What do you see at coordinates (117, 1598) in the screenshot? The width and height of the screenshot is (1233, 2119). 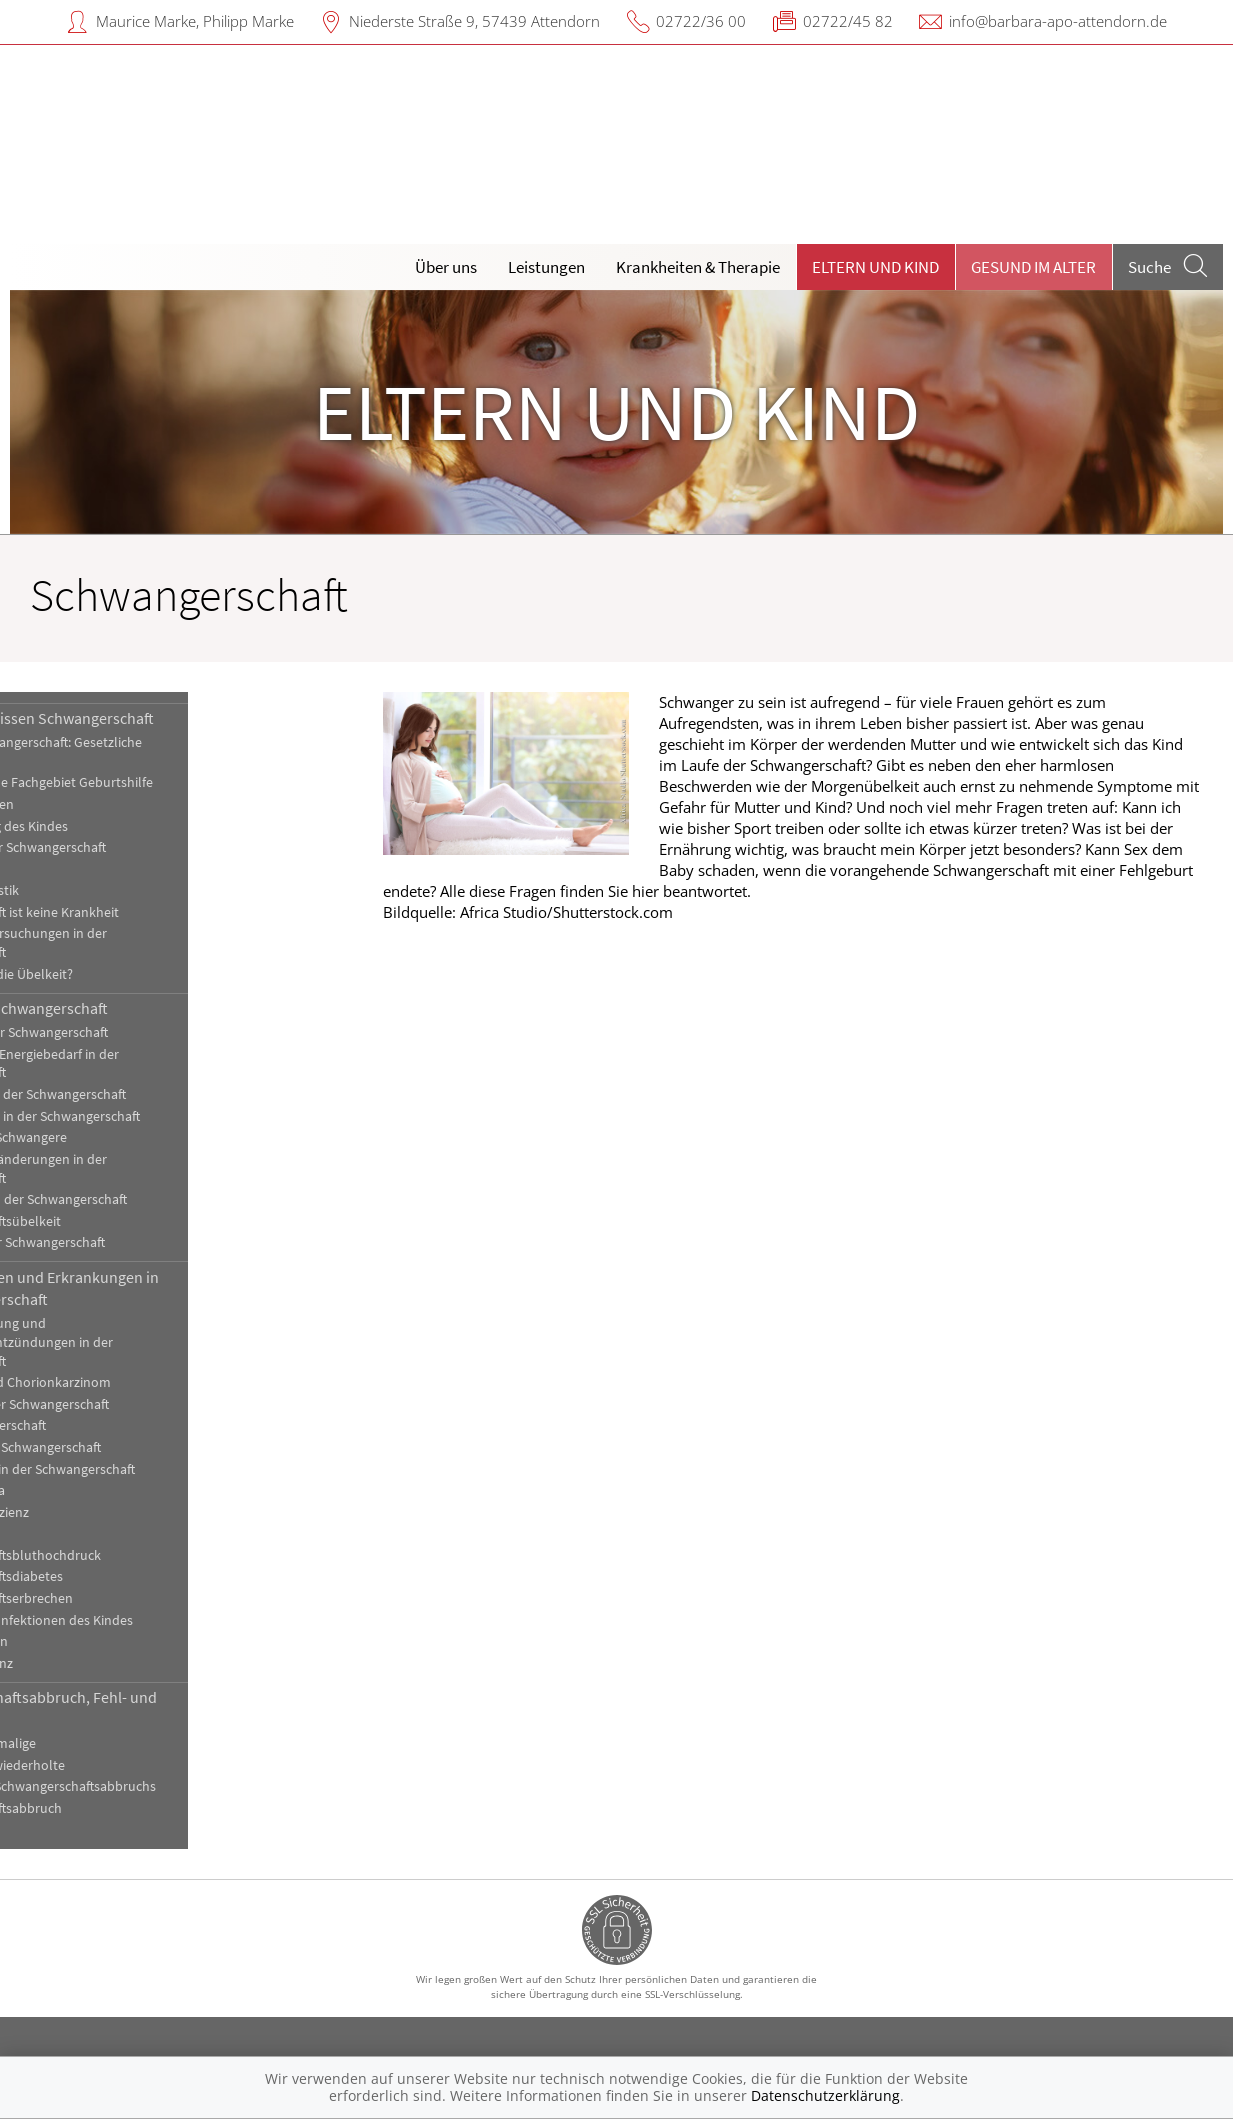 I see `Schwangerschaftserbrechen` at bounding box center [117, 1598].